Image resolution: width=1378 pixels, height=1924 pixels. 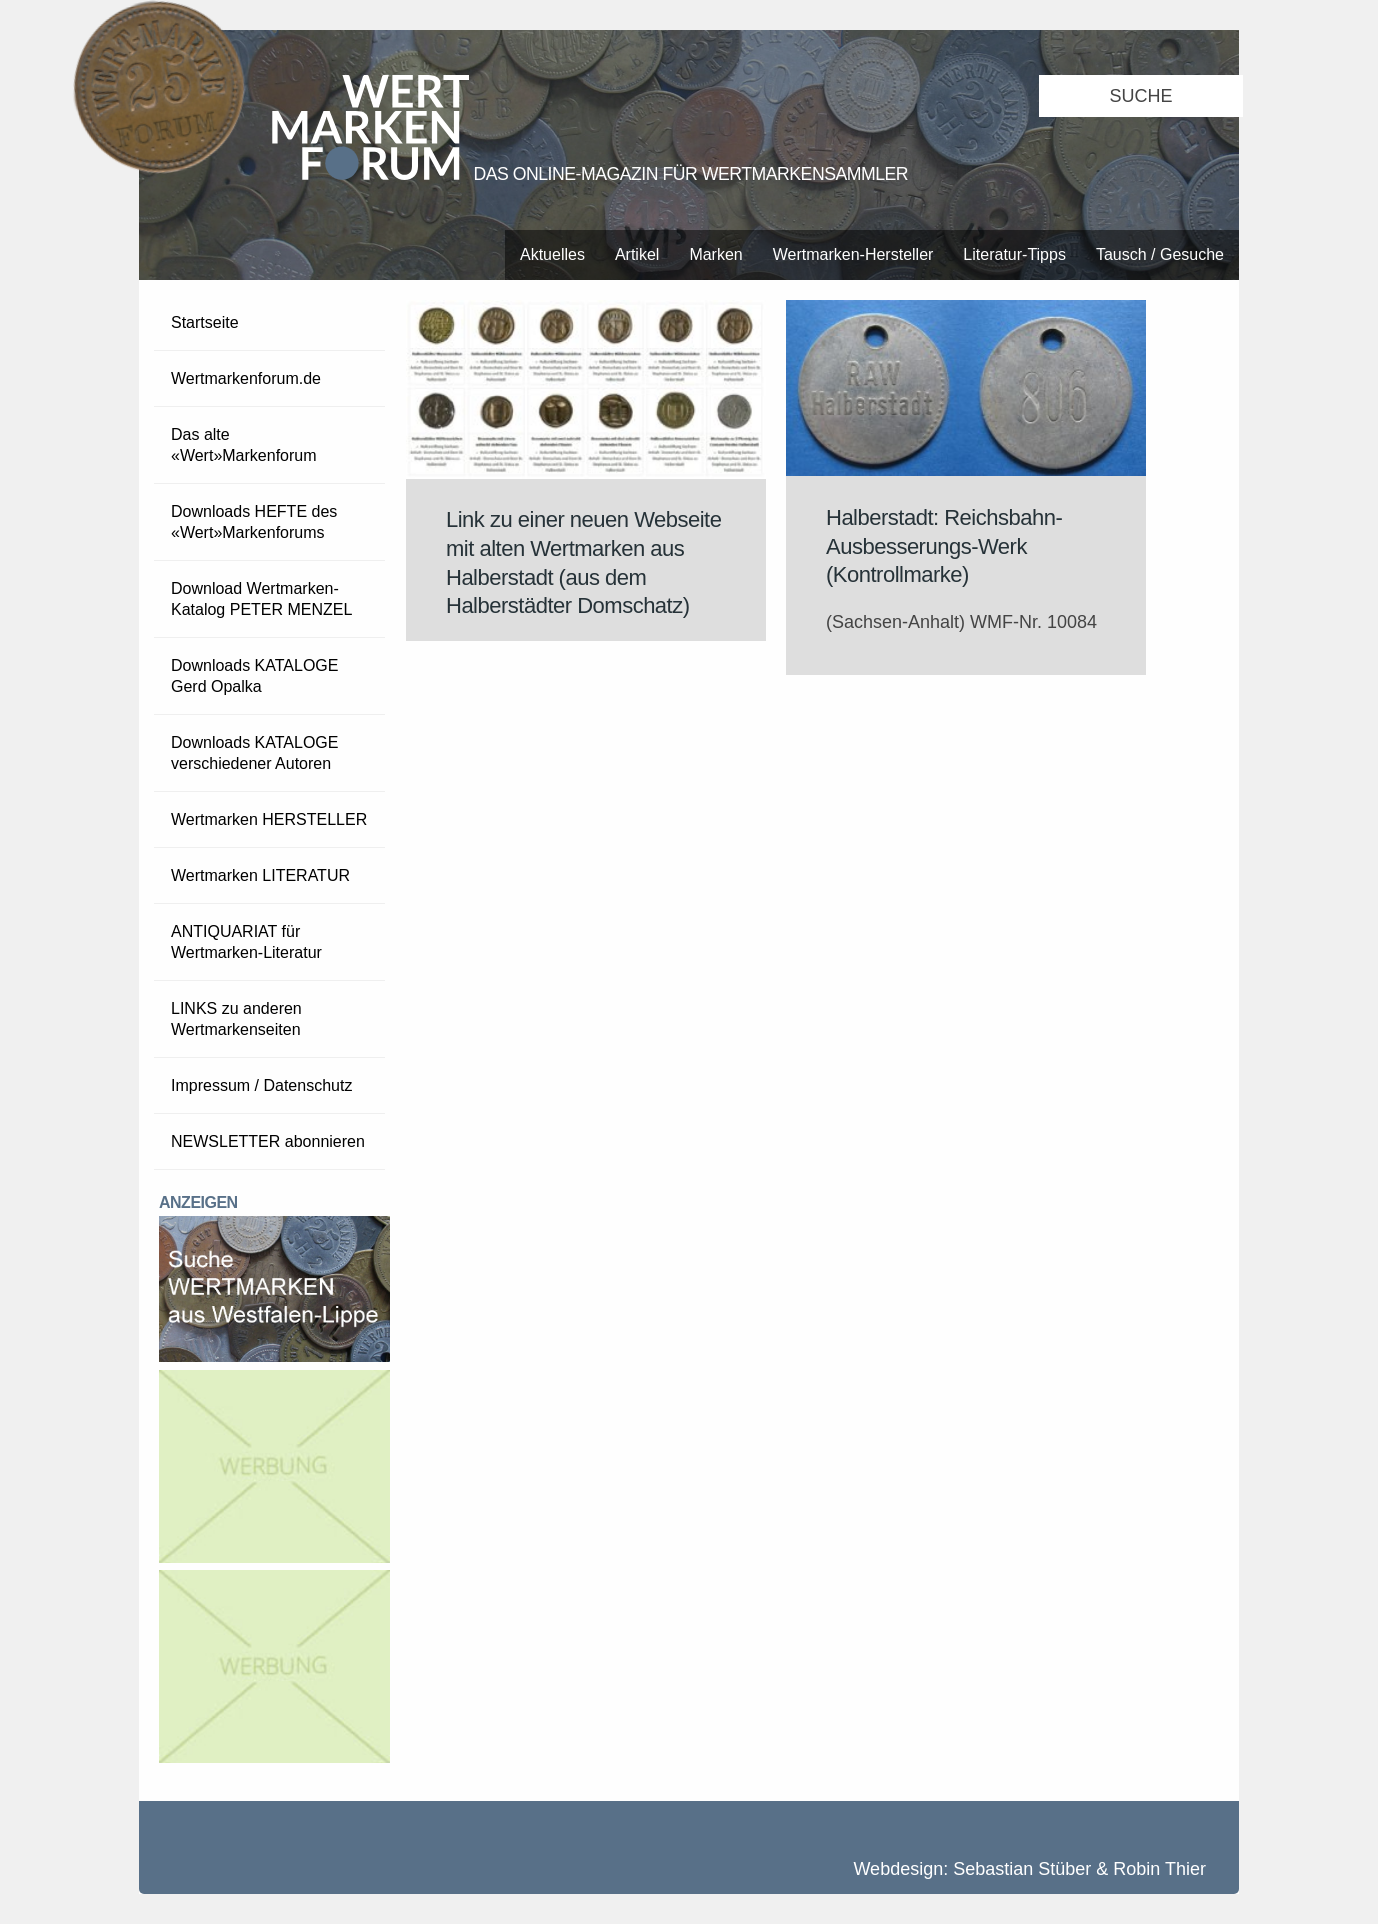 What do you see at coordinates (236, 1019) in the screenshot?
I see `LINKS zu anderen Wertmarkenseiten` at bounding box center [236, 1019].